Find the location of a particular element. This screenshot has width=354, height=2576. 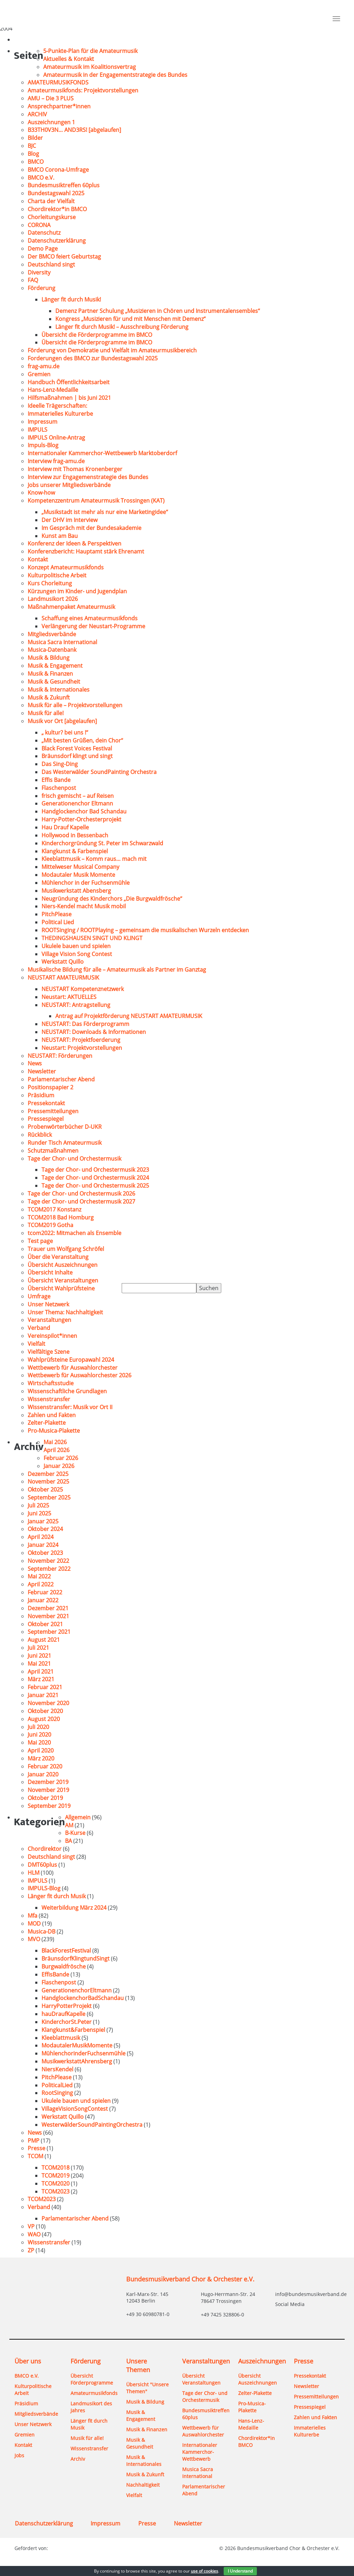

Tage der Chor- und Orchestermusik 2027 is located at coordinates (81, 1201).